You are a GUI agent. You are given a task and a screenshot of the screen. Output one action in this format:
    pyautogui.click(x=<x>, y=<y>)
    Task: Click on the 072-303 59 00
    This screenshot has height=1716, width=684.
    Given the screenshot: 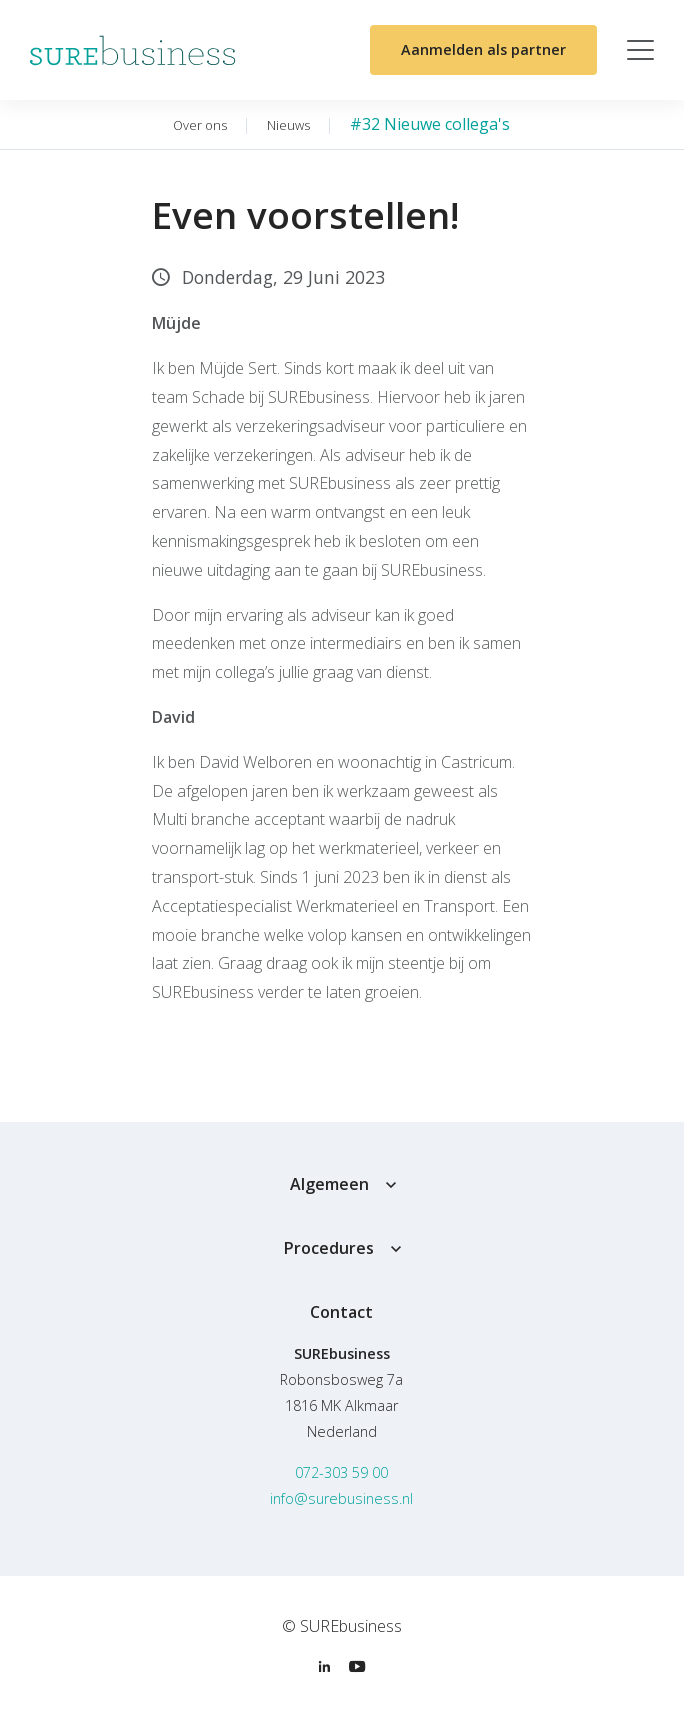 What is the action you would take?
    pyautogui.click(x=341, y=1472)
    